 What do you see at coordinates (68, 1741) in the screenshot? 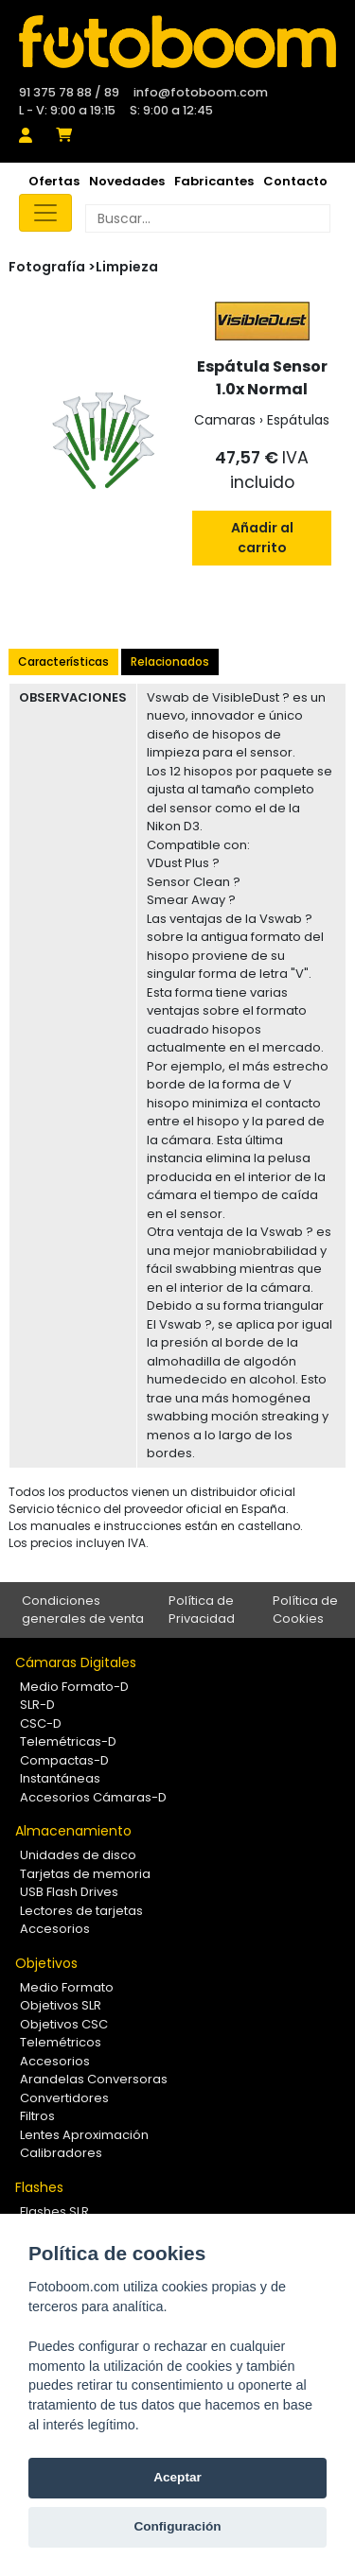
I see `Telemétricas-D` at bounding box center [68, 1741].